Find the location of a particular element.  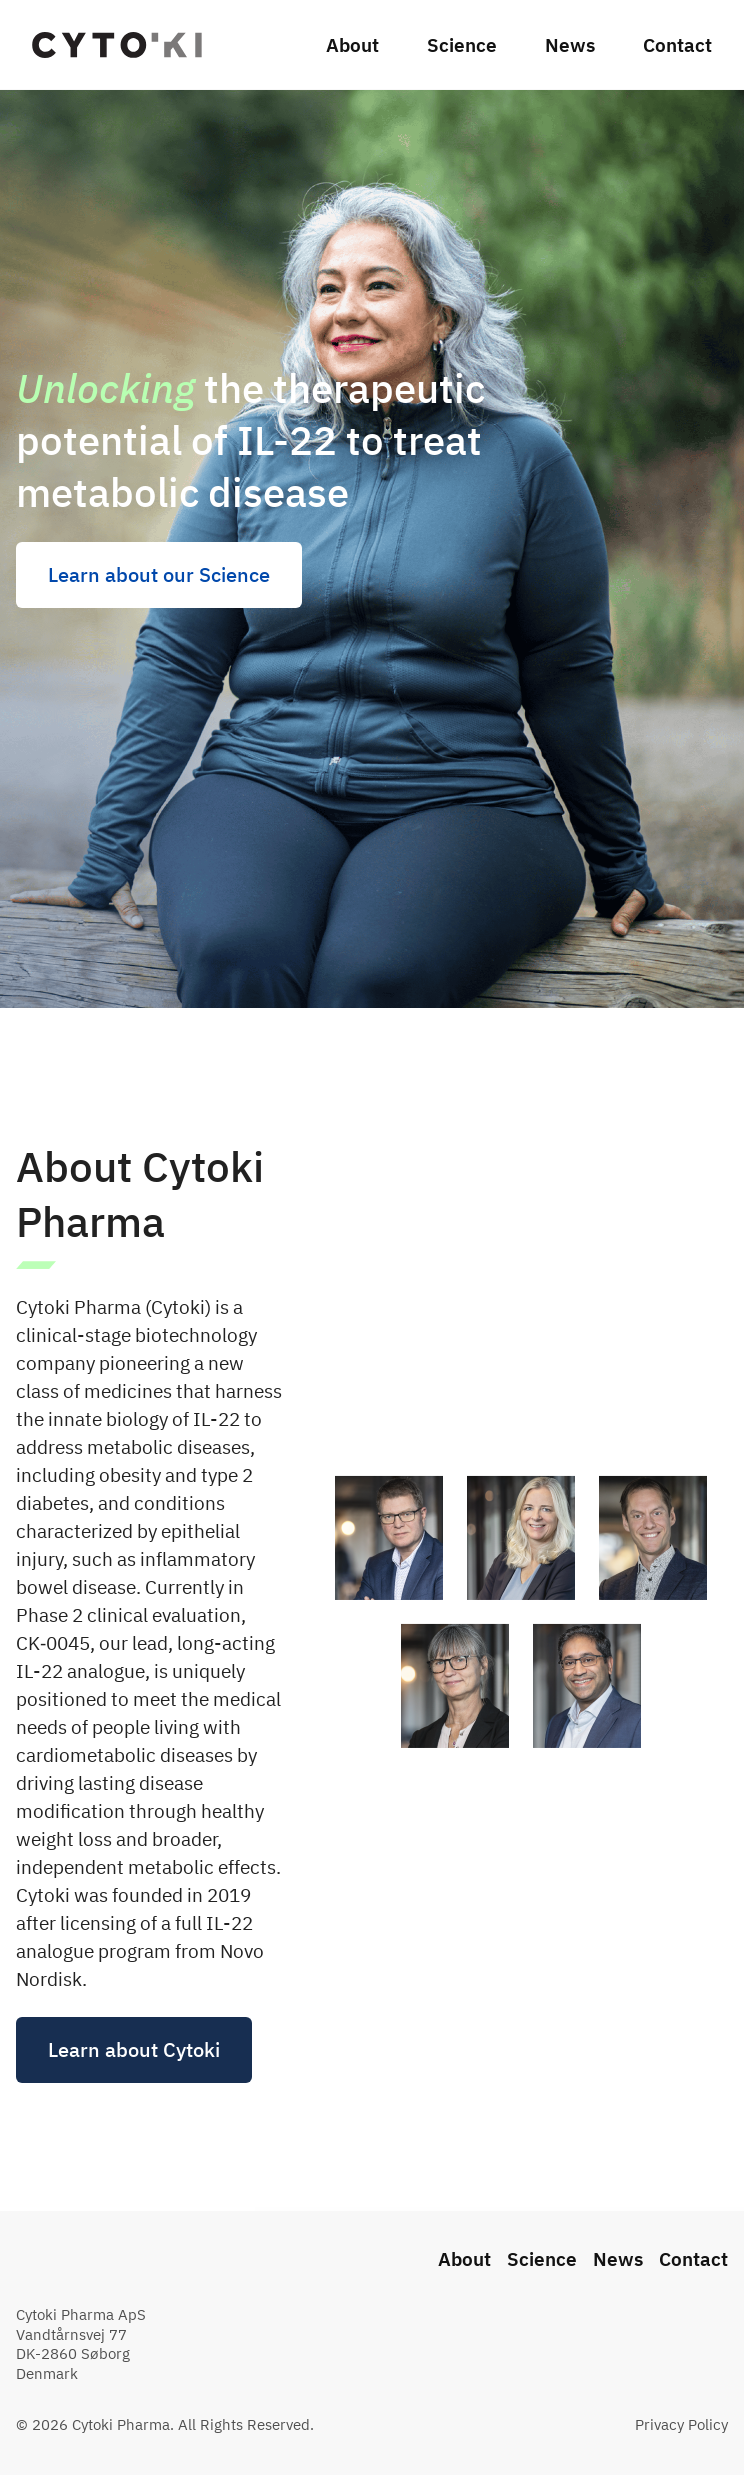

Privacy Policy is located at coordinates (681, 2424).